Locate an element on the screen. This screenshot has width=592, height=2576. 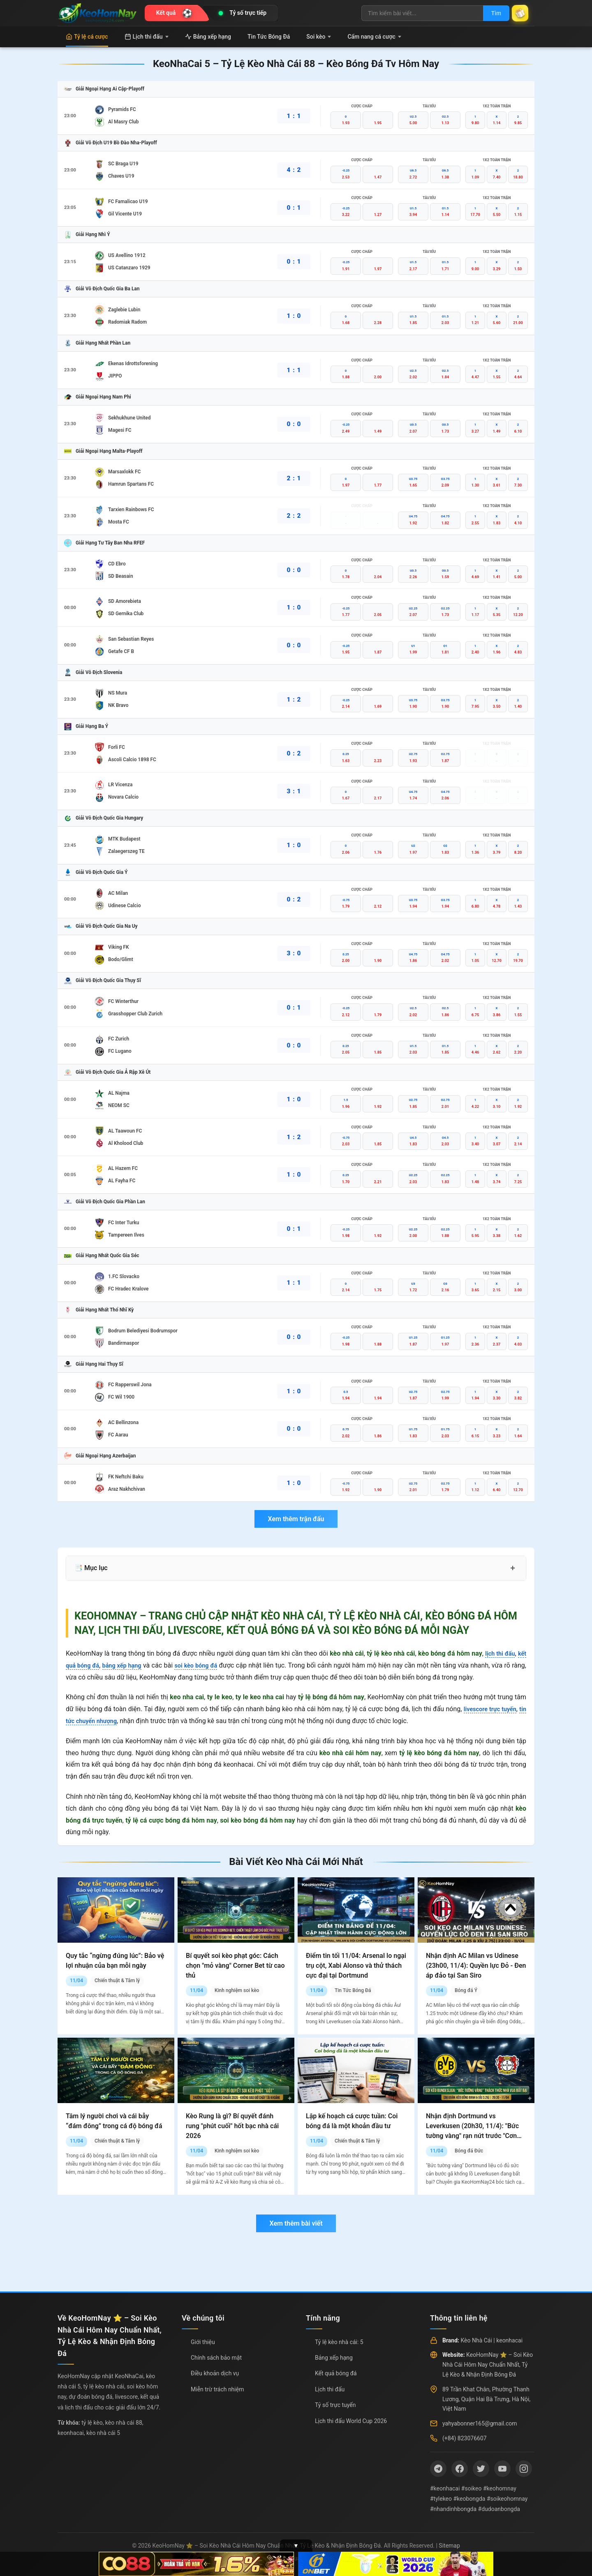
Chiến thuật & Tâm lý is located at coordinates (117, 1980).